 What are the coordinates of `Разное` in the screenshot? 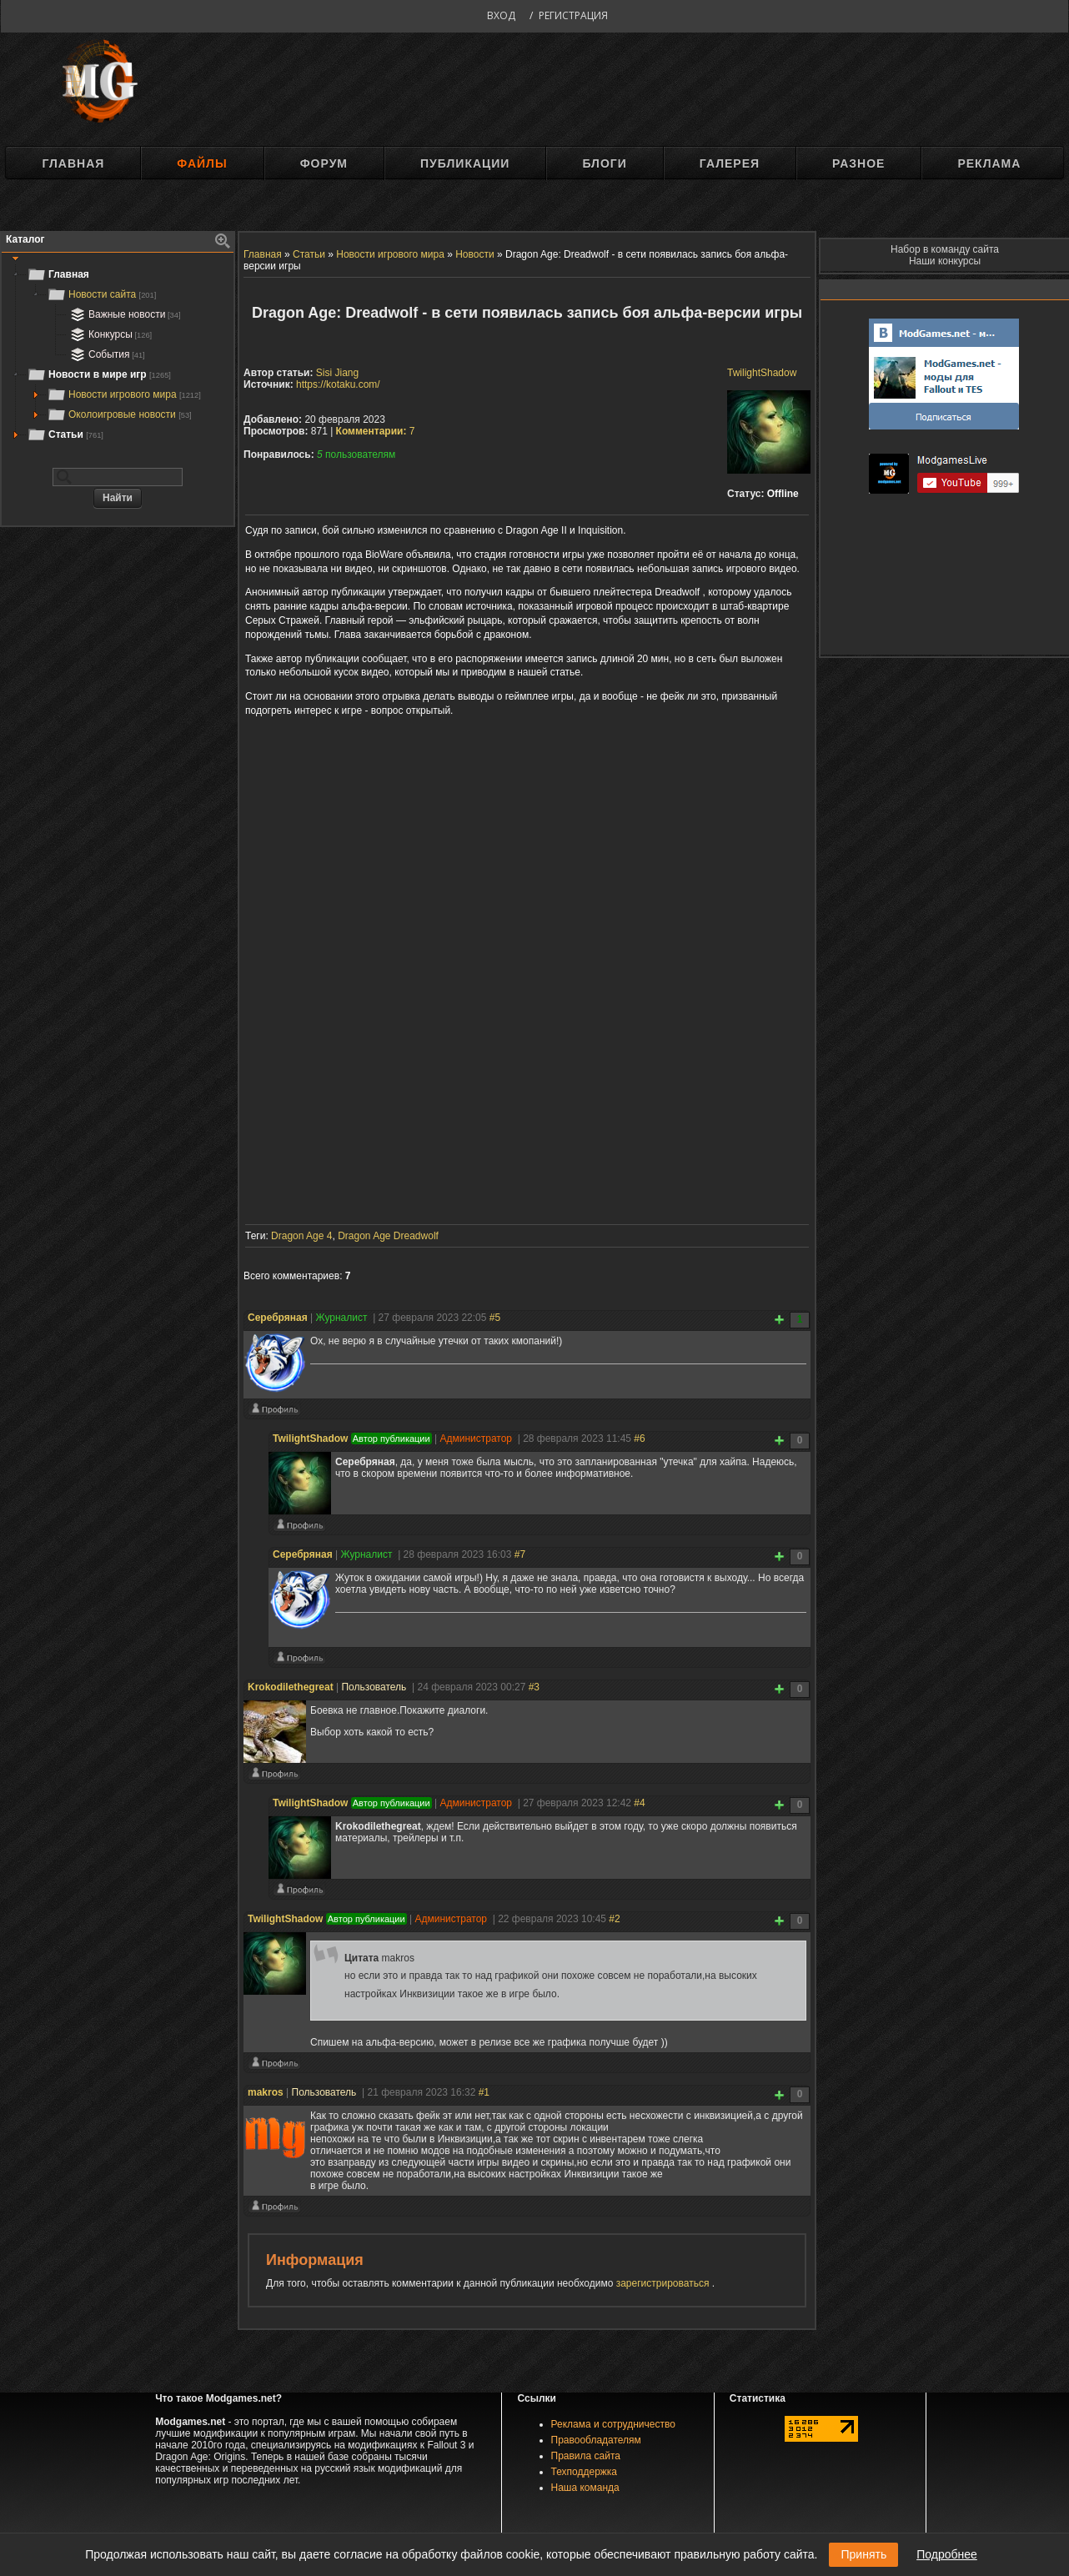 It's located at (858, 163).